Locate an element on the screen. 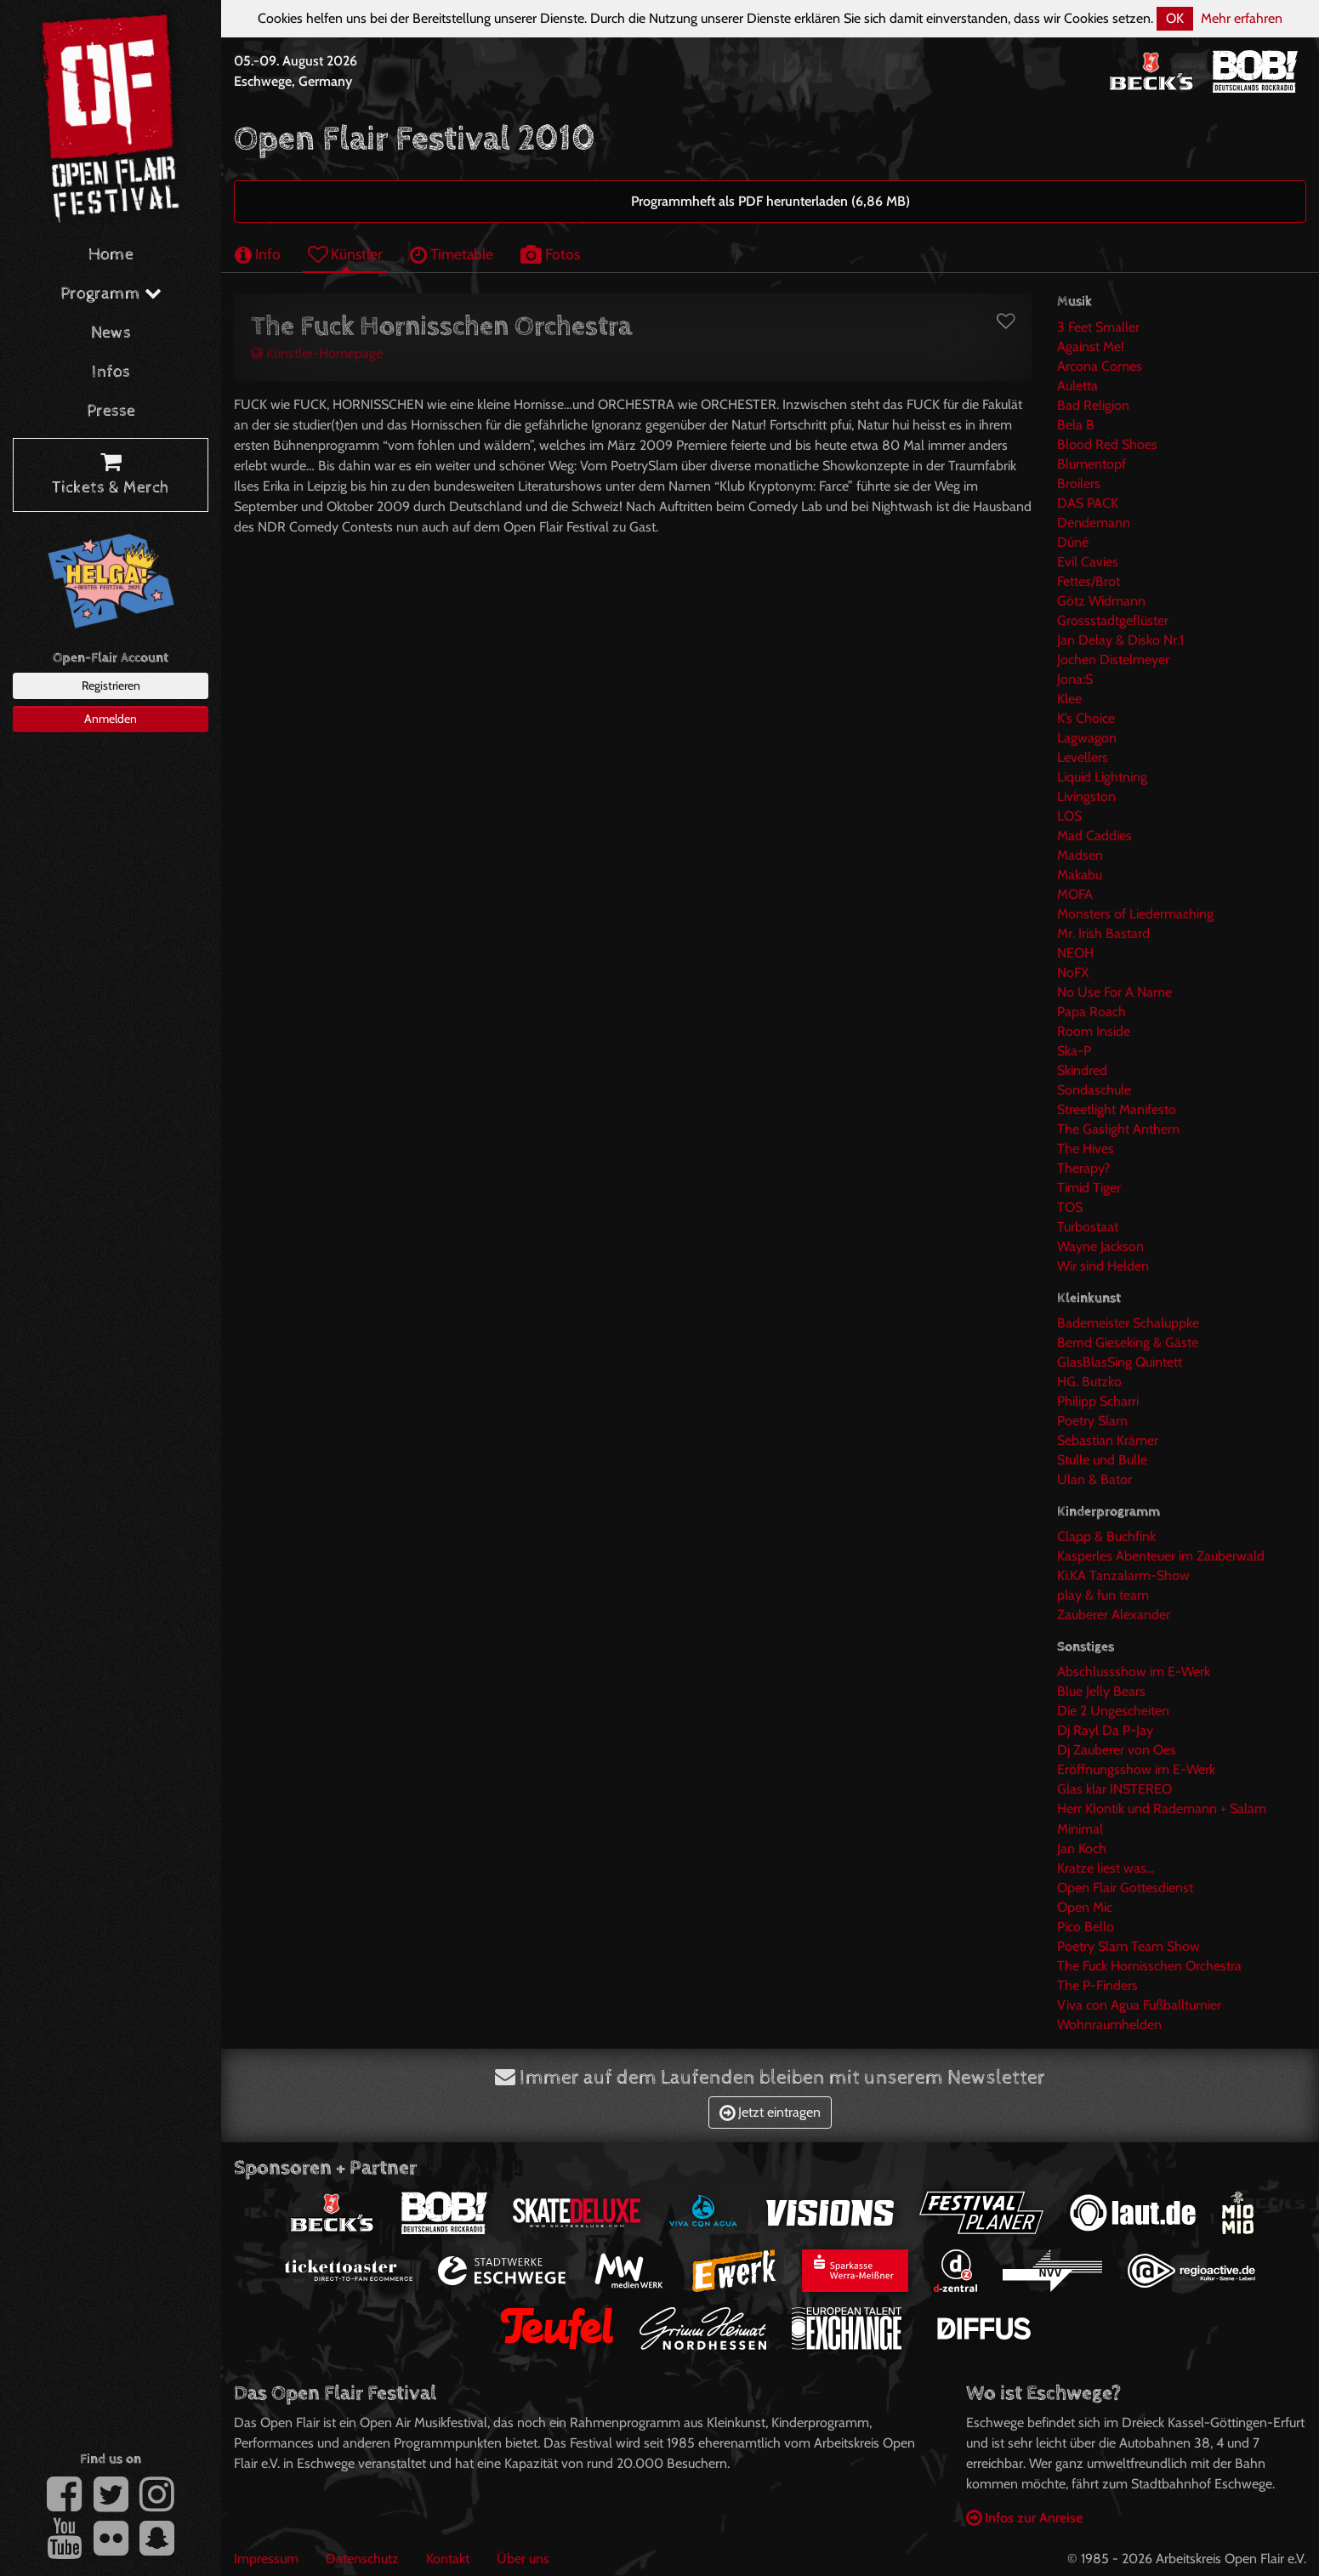 The image size is (1319, 2576). Ulan & Bator is located at coordinates (1094, 1479).